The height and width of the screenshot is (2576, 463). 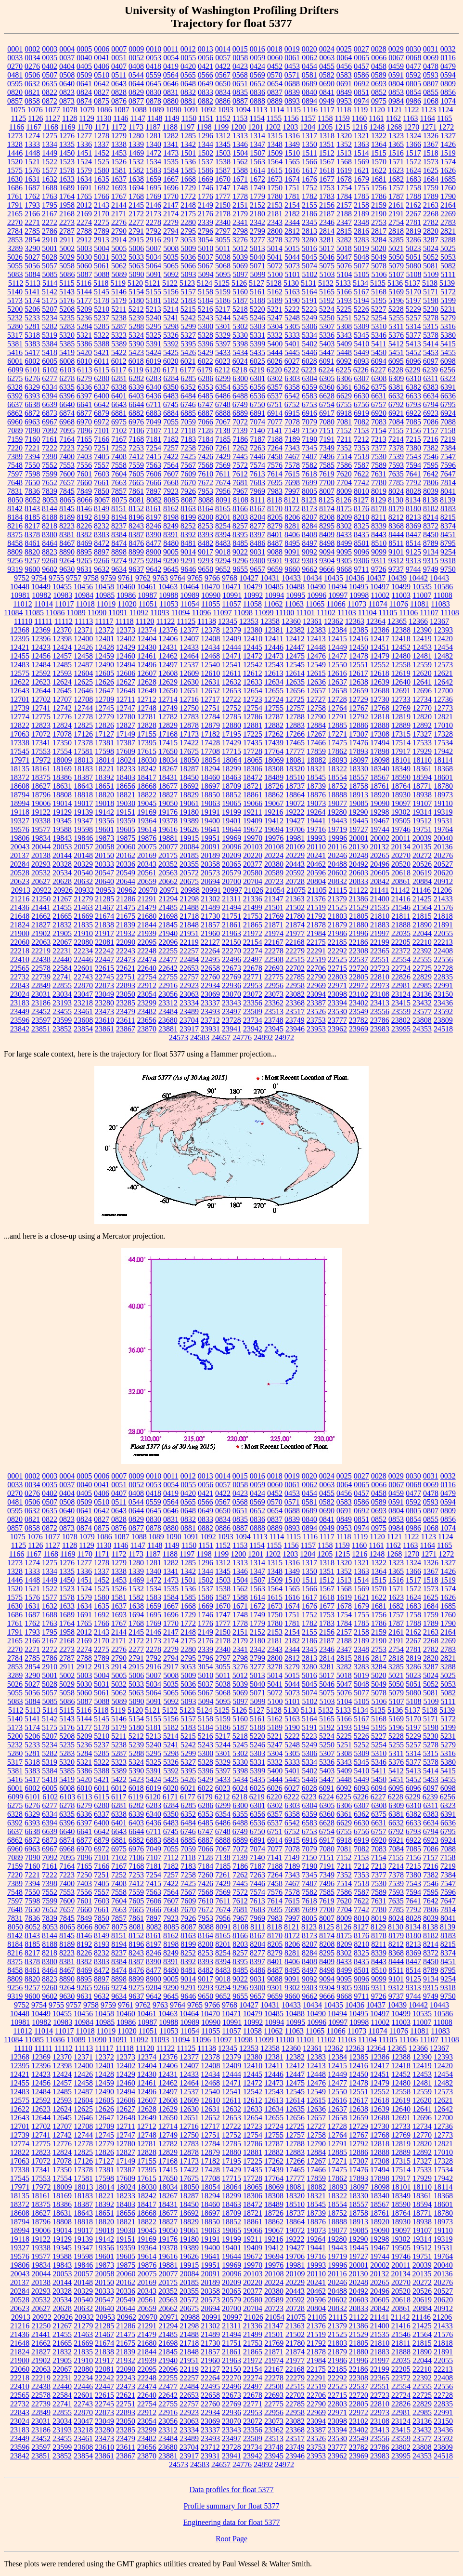 What do you see at coordinates (231, 985) in the screenshot?
I see `22936` at bounding box center [231, 985].